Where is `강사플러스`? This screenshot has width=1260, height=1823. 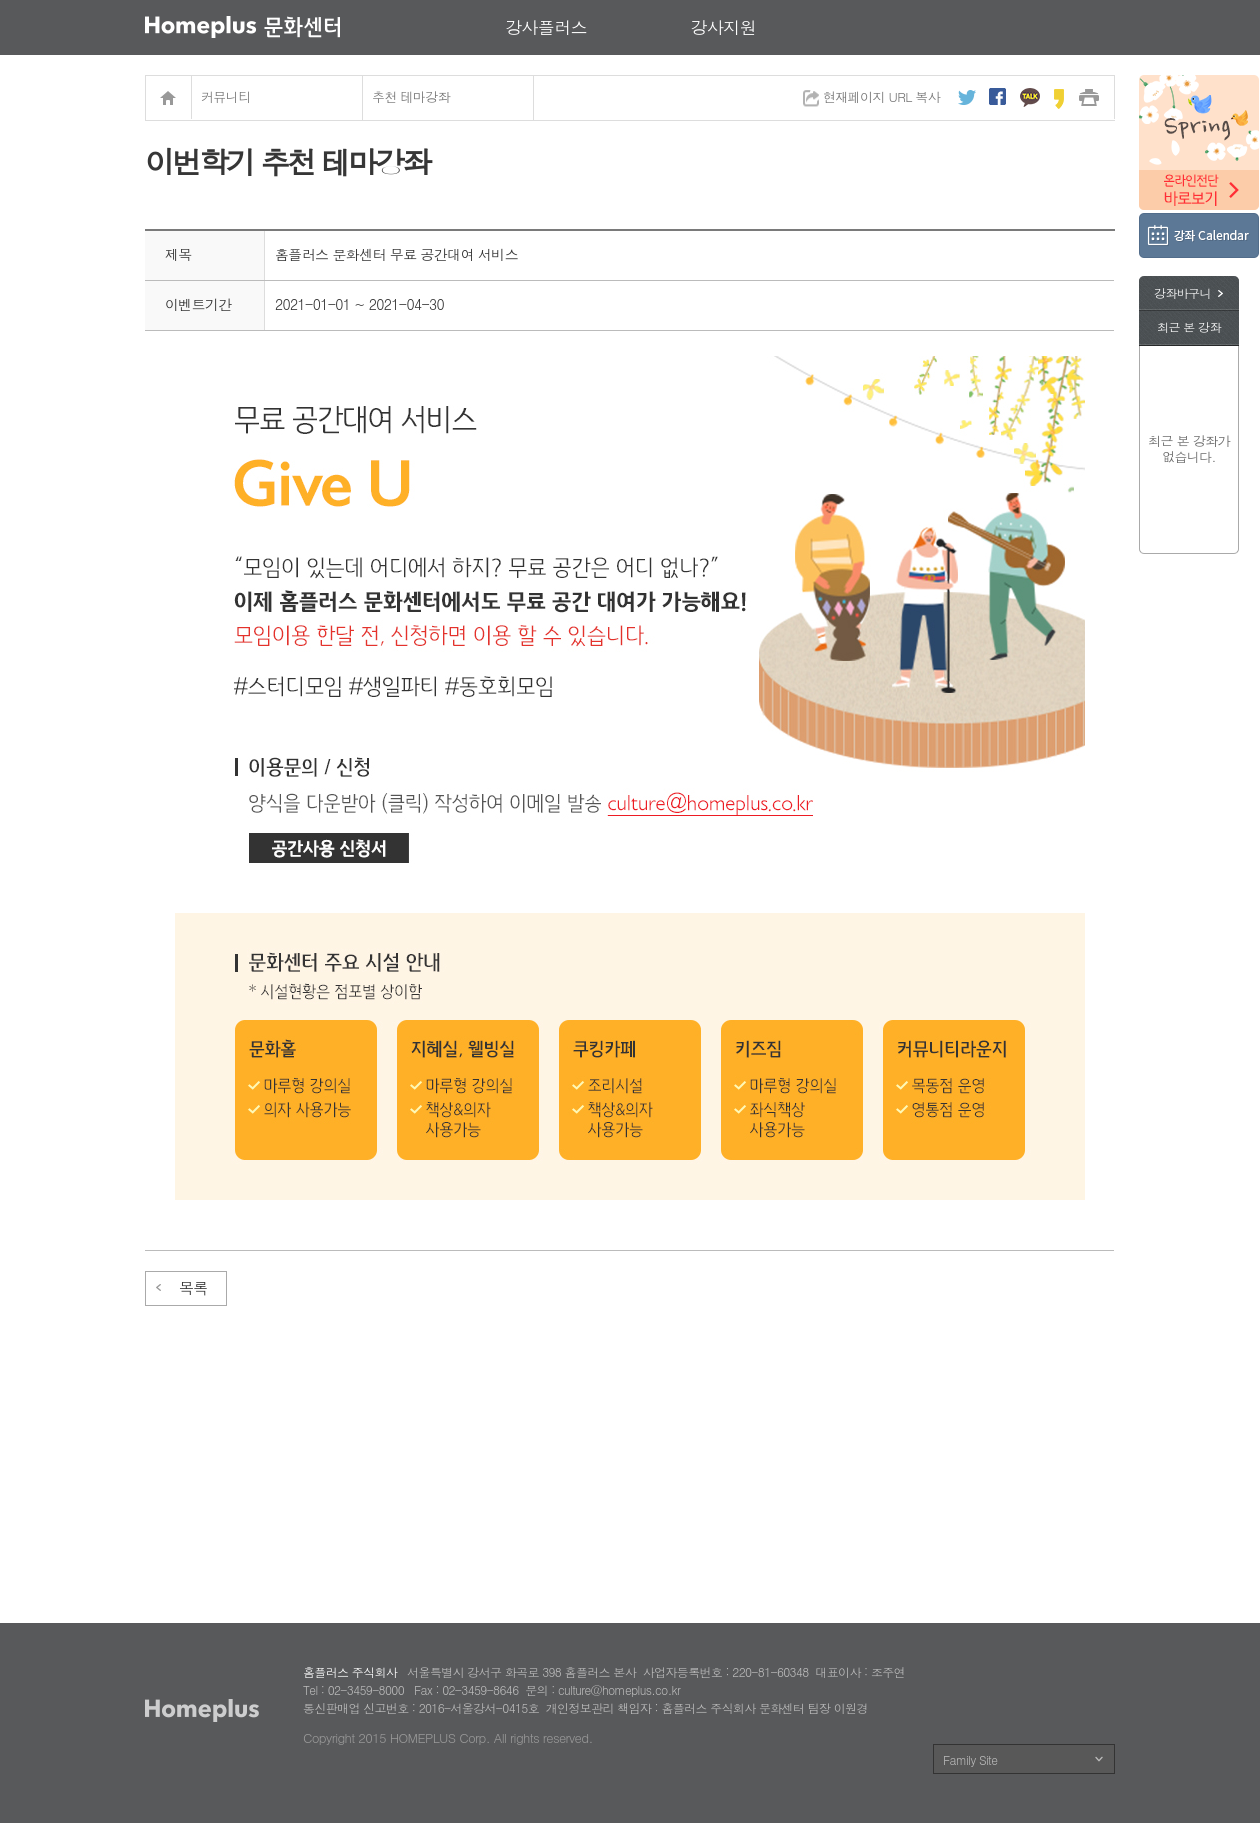
강사플러스 is located at coordinates (546, 27).